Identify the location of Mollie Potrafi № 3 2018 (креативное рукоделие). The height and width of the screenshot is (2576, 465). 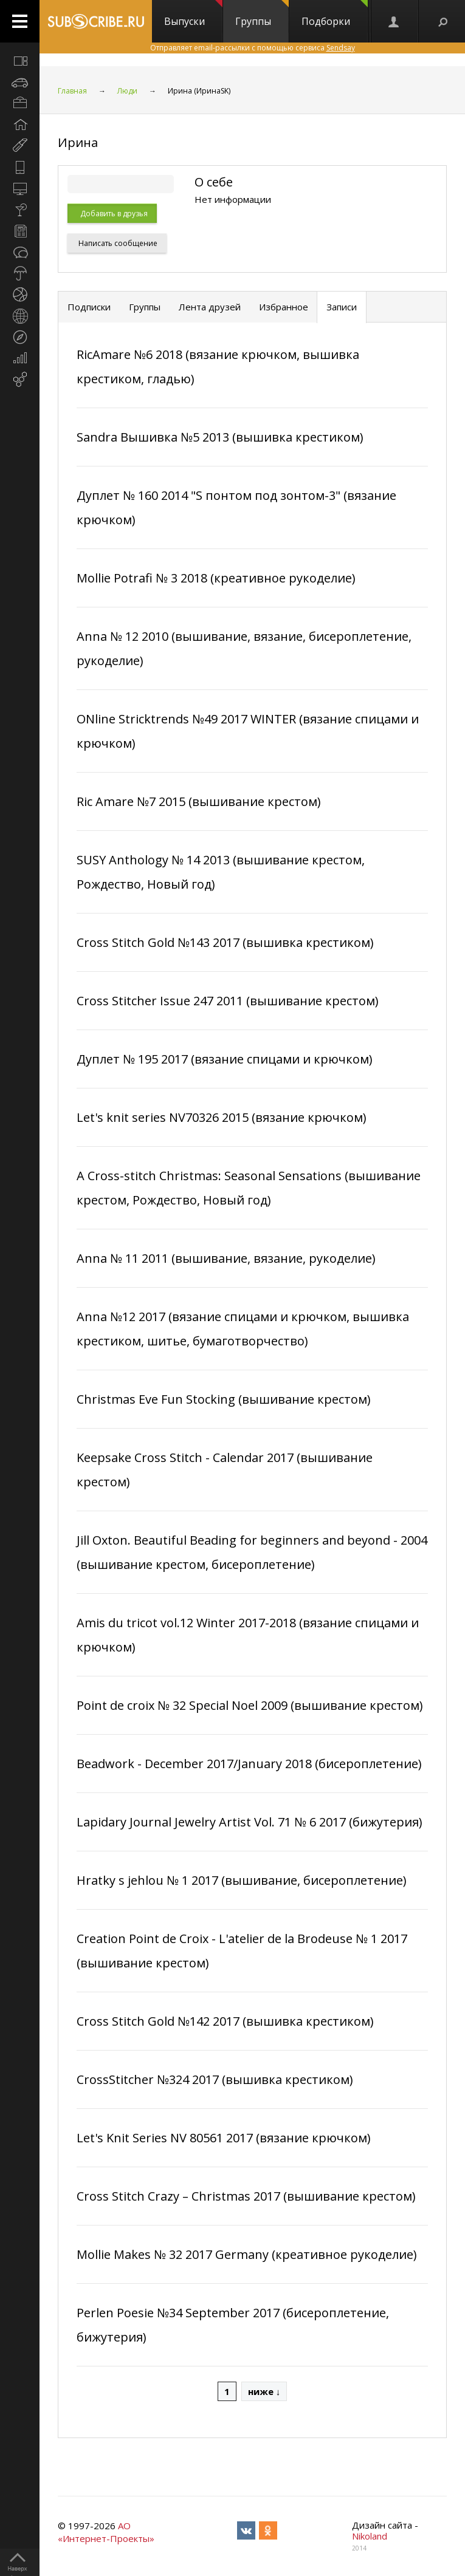
(216, 578).